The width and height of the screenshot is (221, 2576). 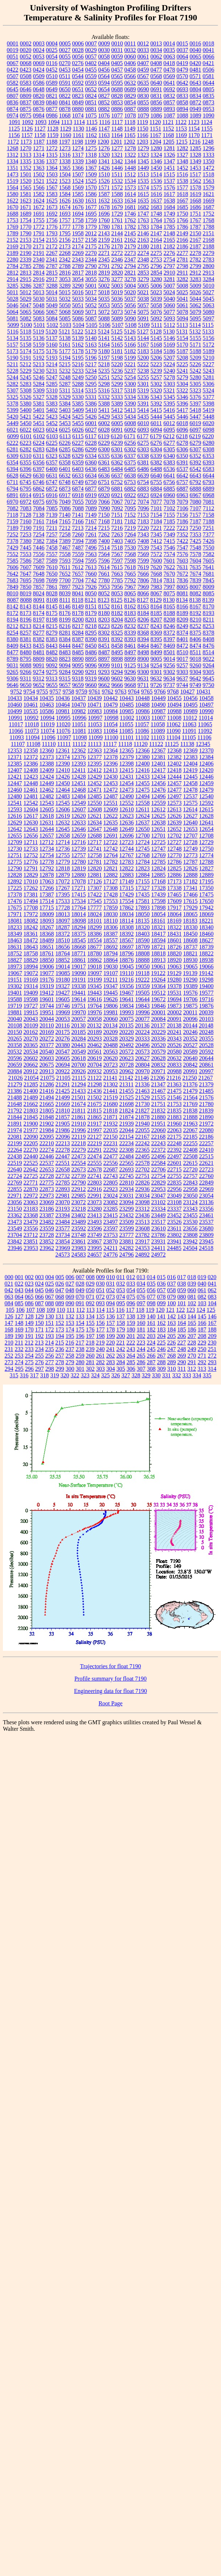 I want to click on 7553, so click(x=26, y=554).